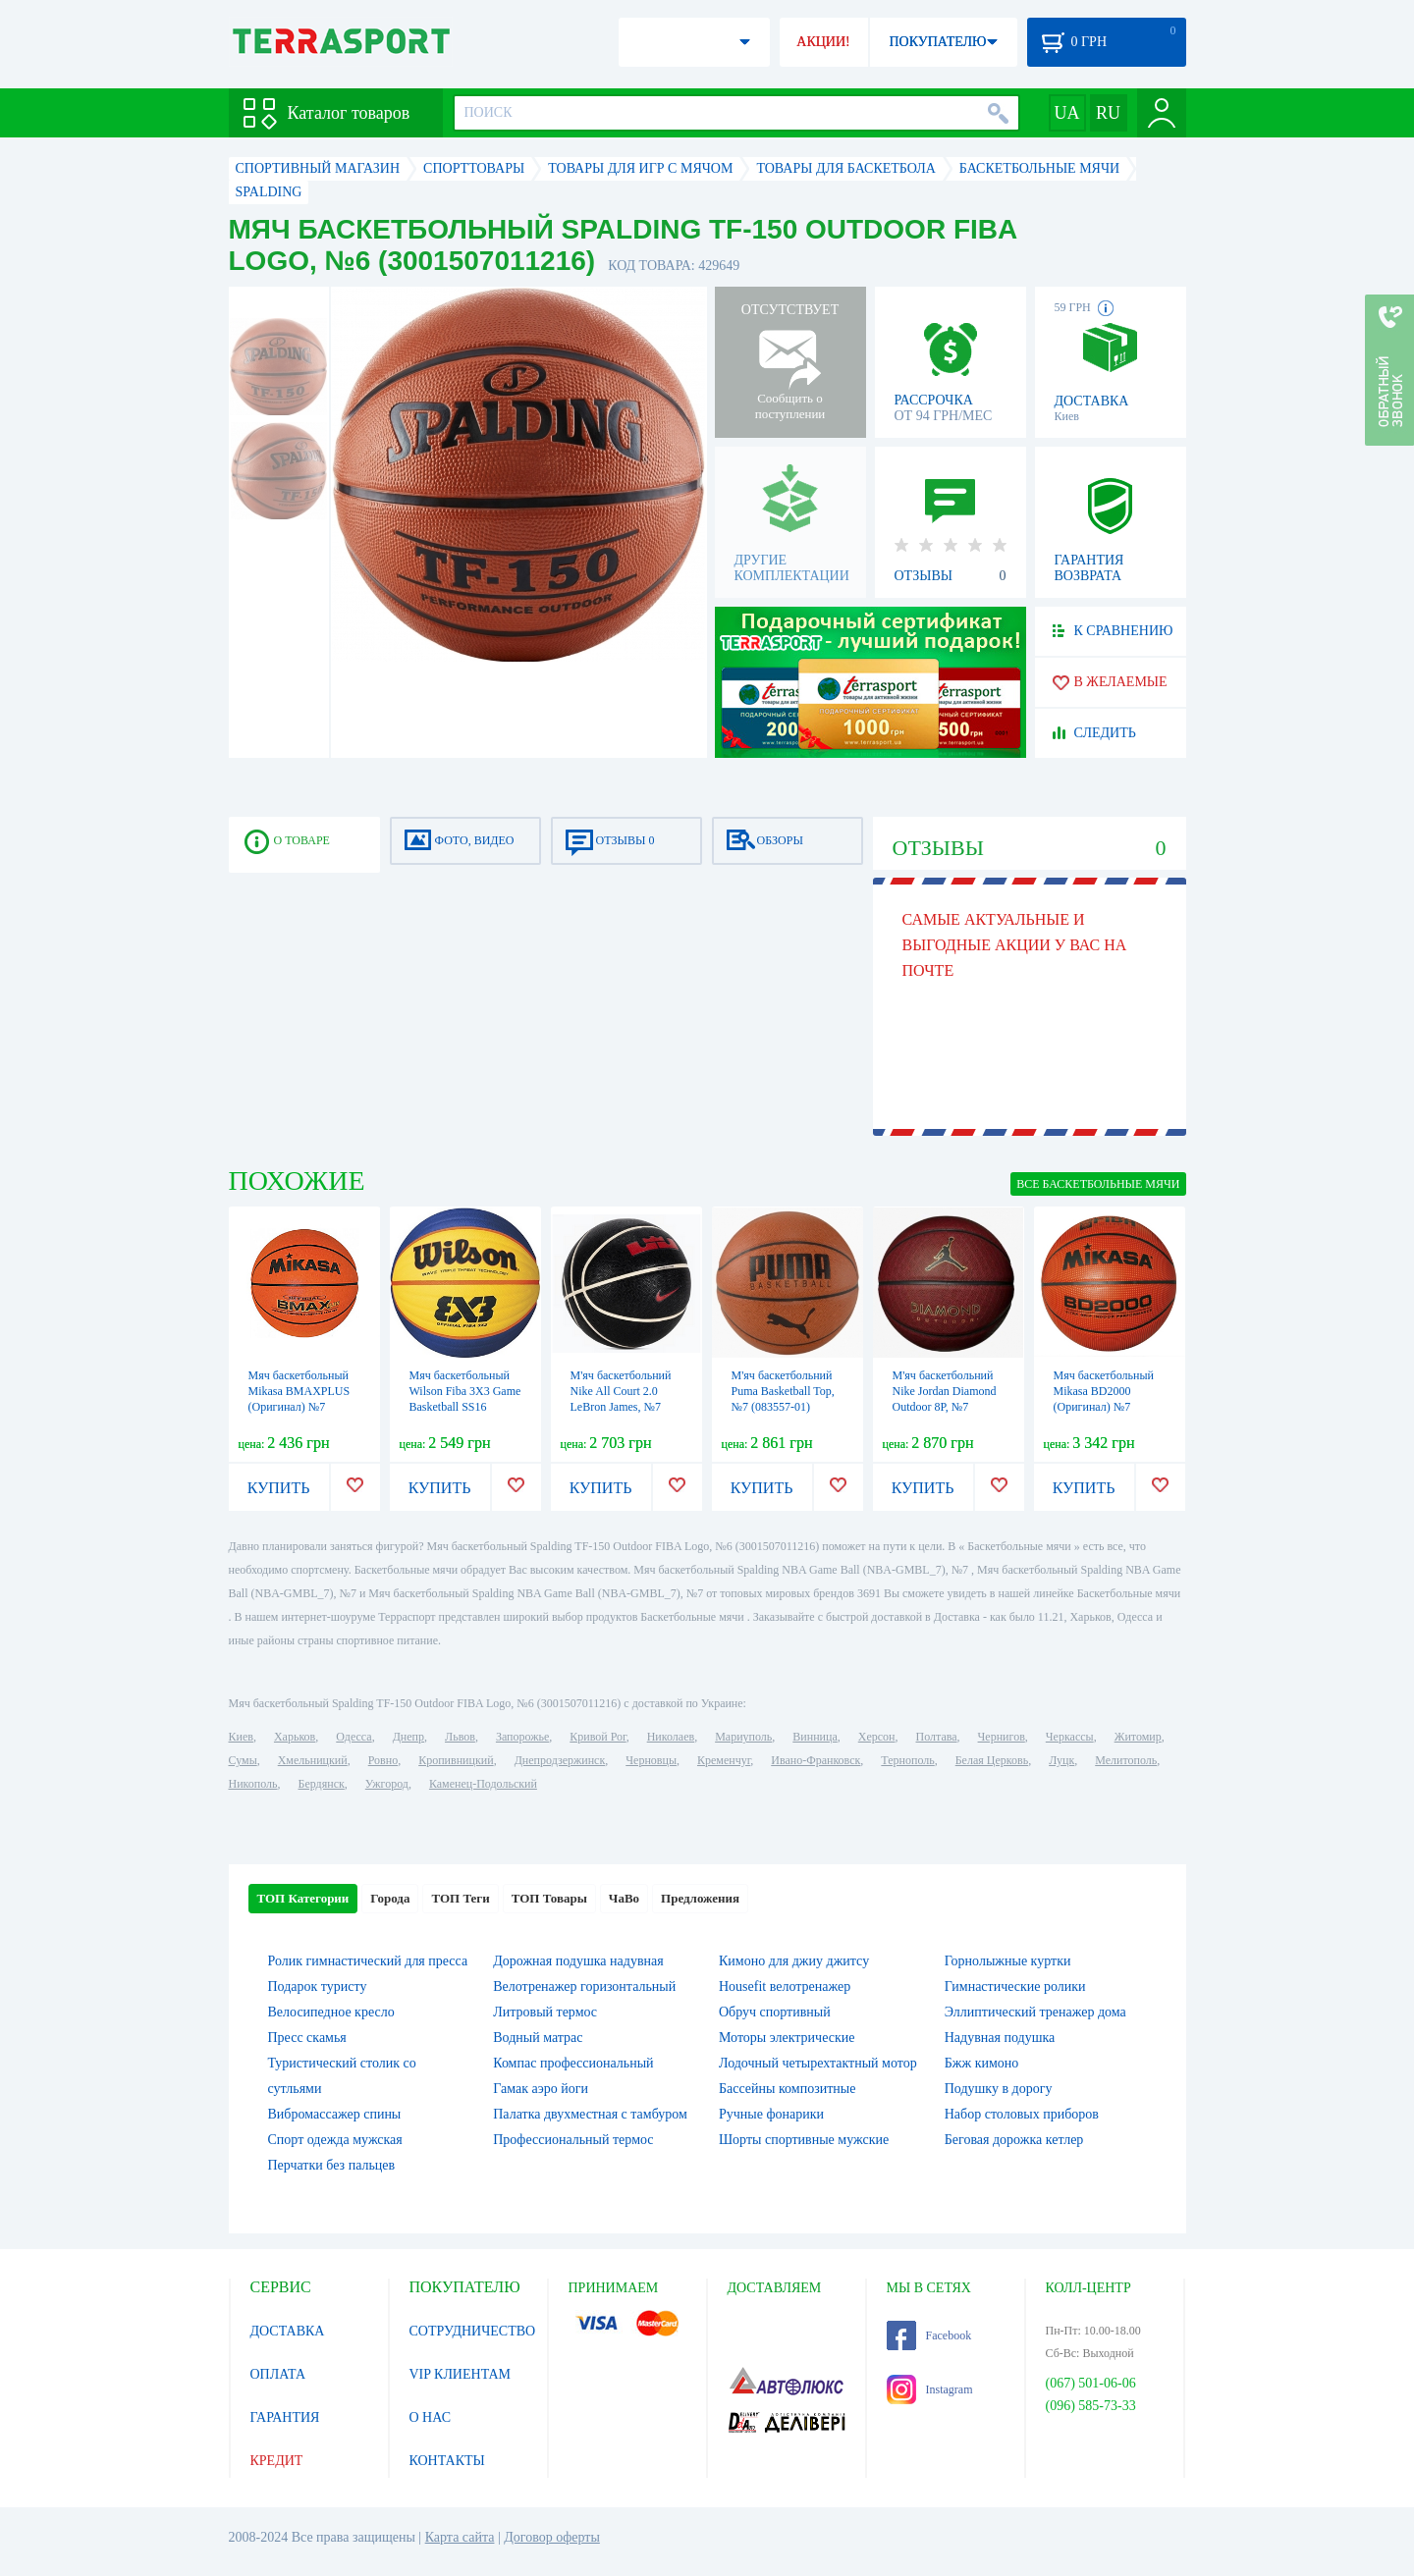 The image size is (1414, 2576). I want to click on Дорожная подушка надувная, so click(578, 1961).